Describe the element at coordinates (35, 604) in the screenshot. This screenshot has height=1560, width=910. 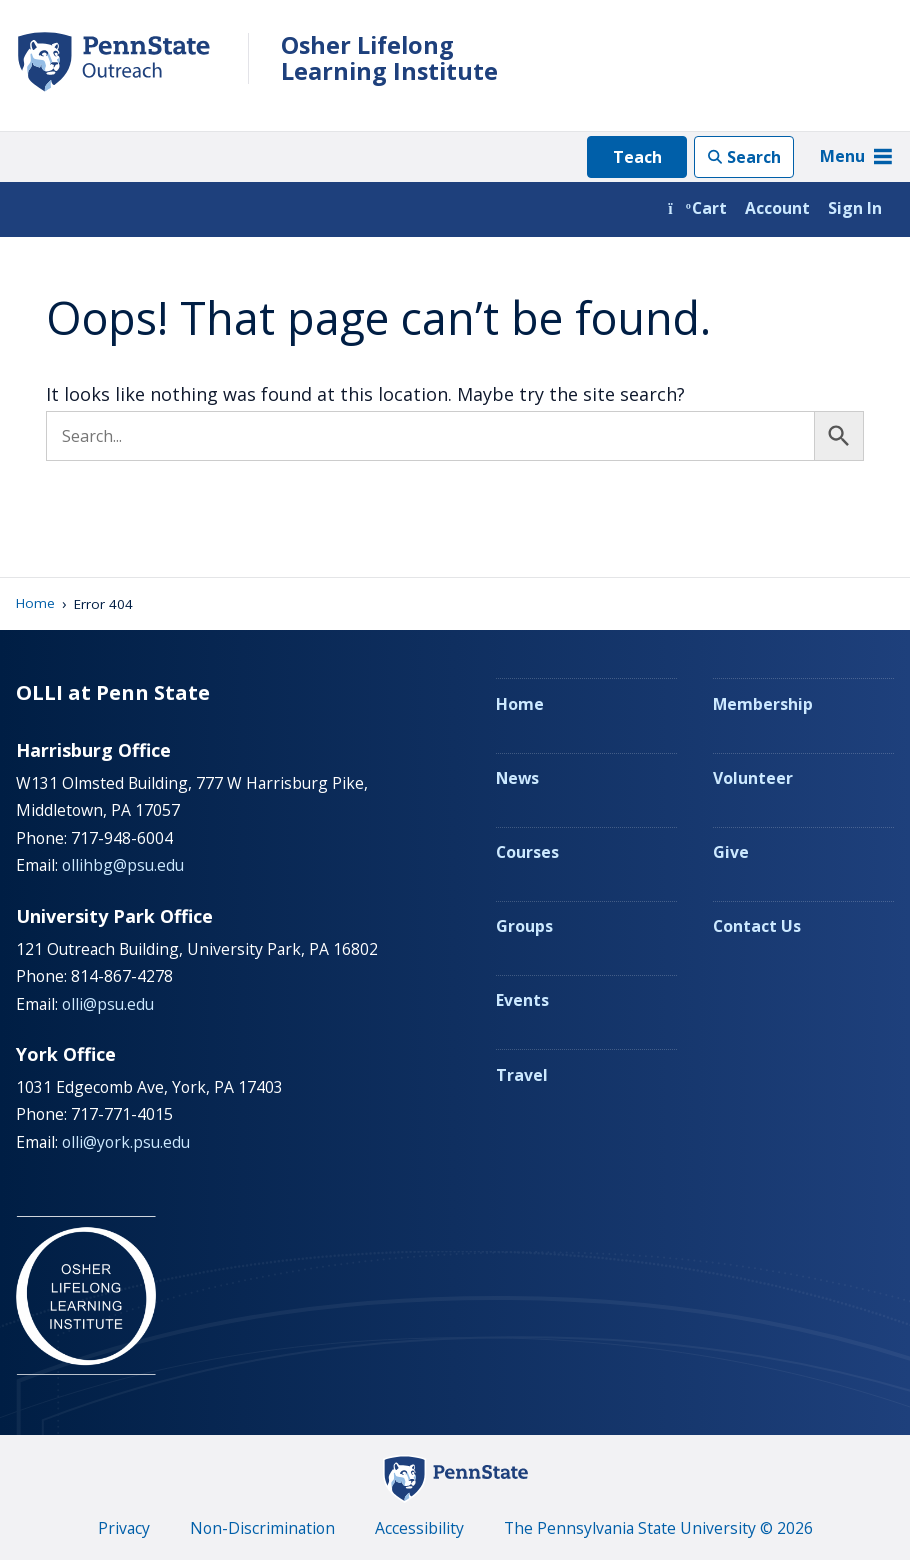
I see `Home` at that location.